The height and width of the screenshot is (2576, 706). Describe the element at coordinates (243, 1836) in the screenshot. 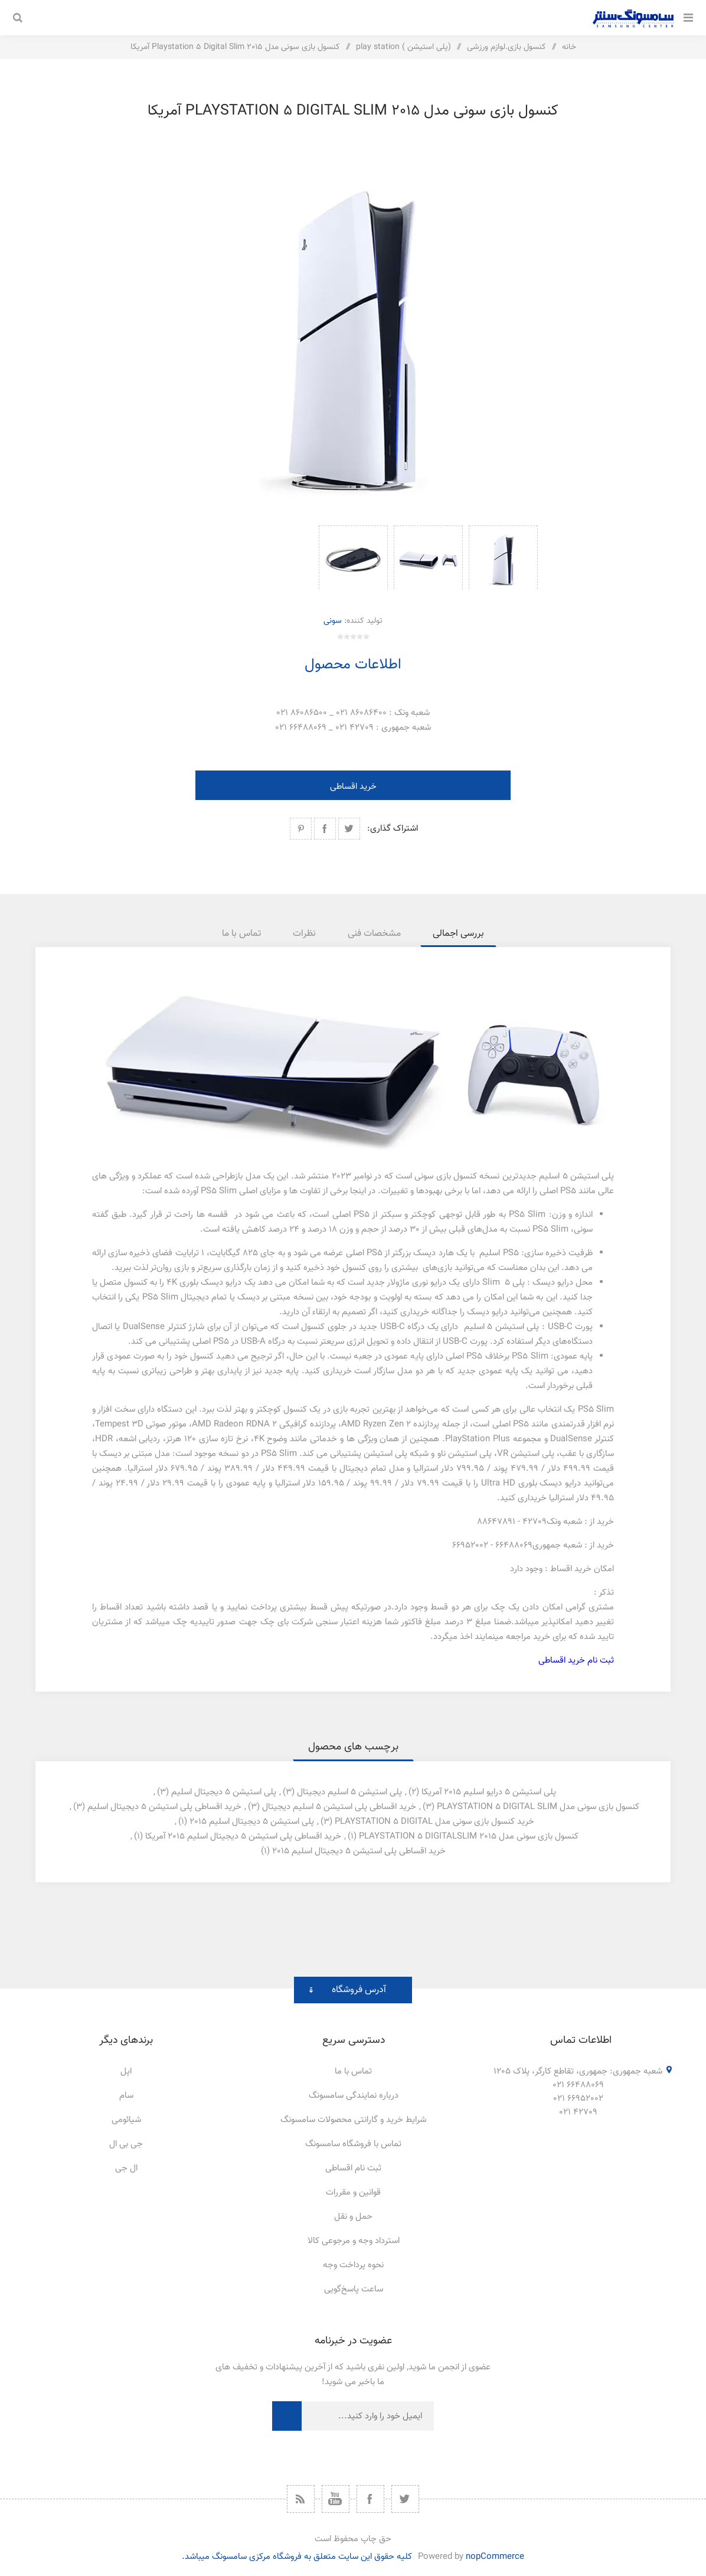

I see `خرید اقساطی پلی استیشن 5 دیجیتال اسلیم 2015 آمریکا` at that location.